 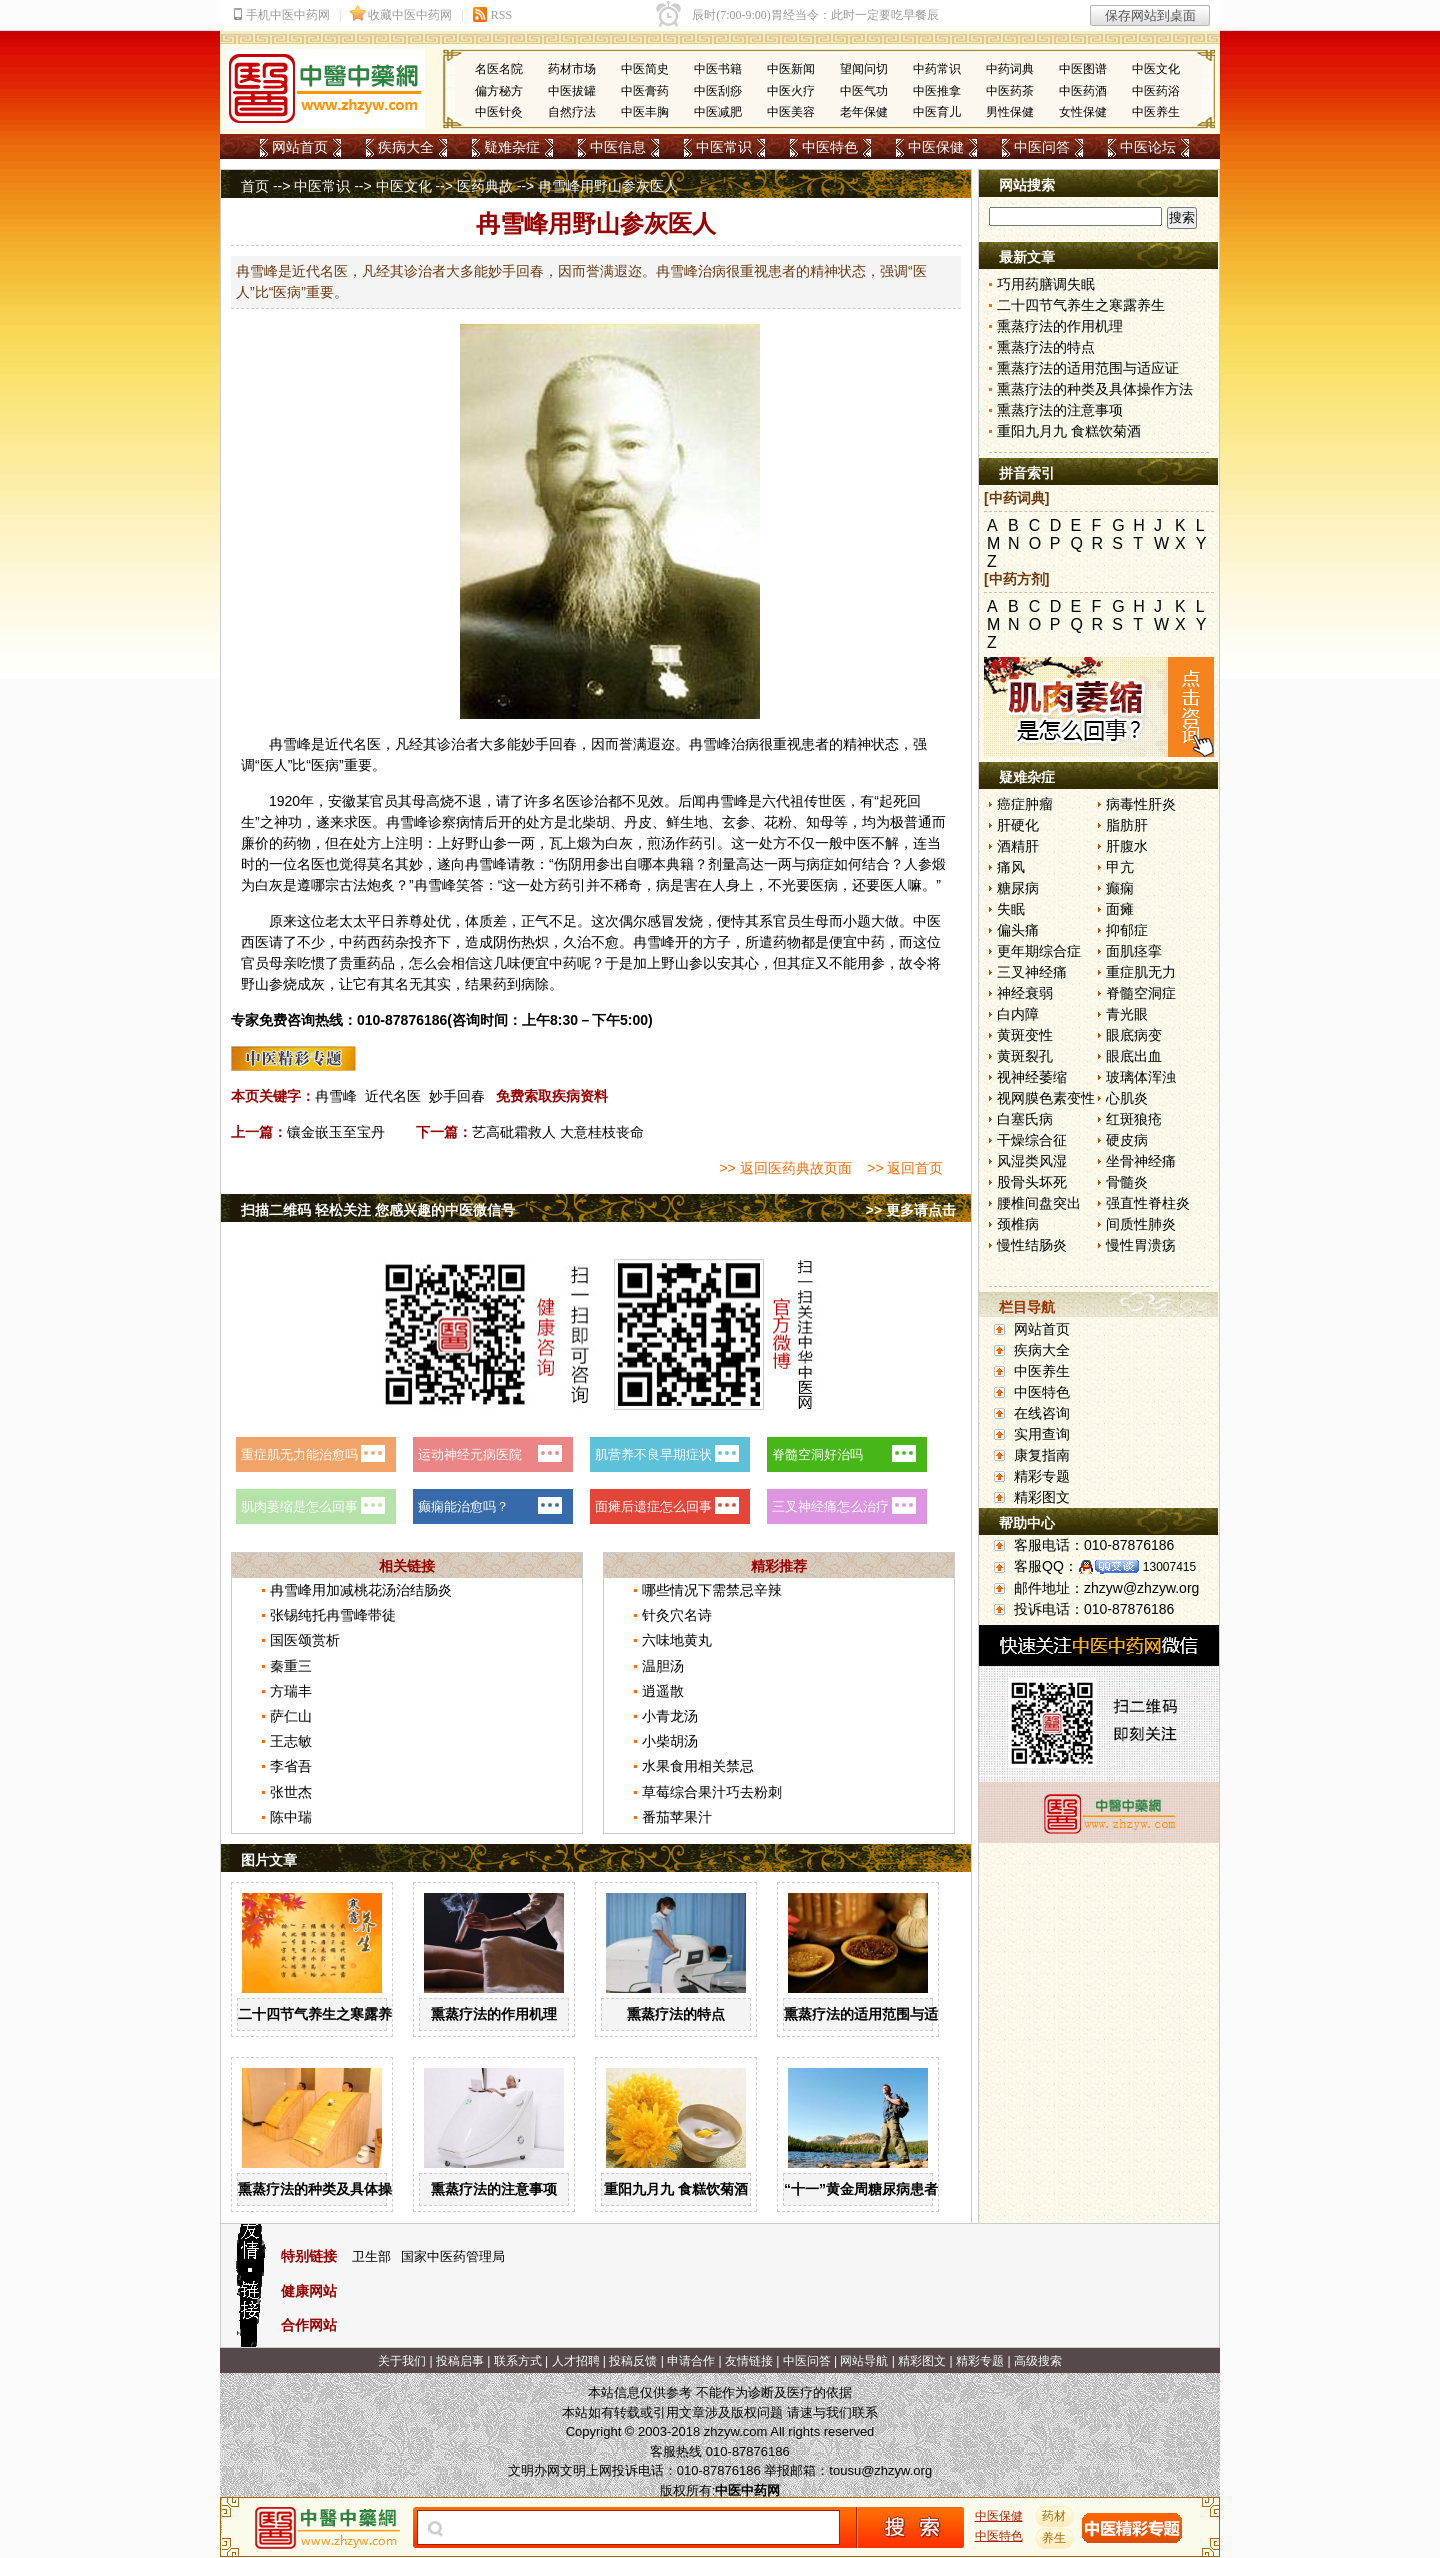 What do you see at coordinates (1018, 1224) in the screenshot?
I see `颈椎病` at bounding box center [1018, 1224].